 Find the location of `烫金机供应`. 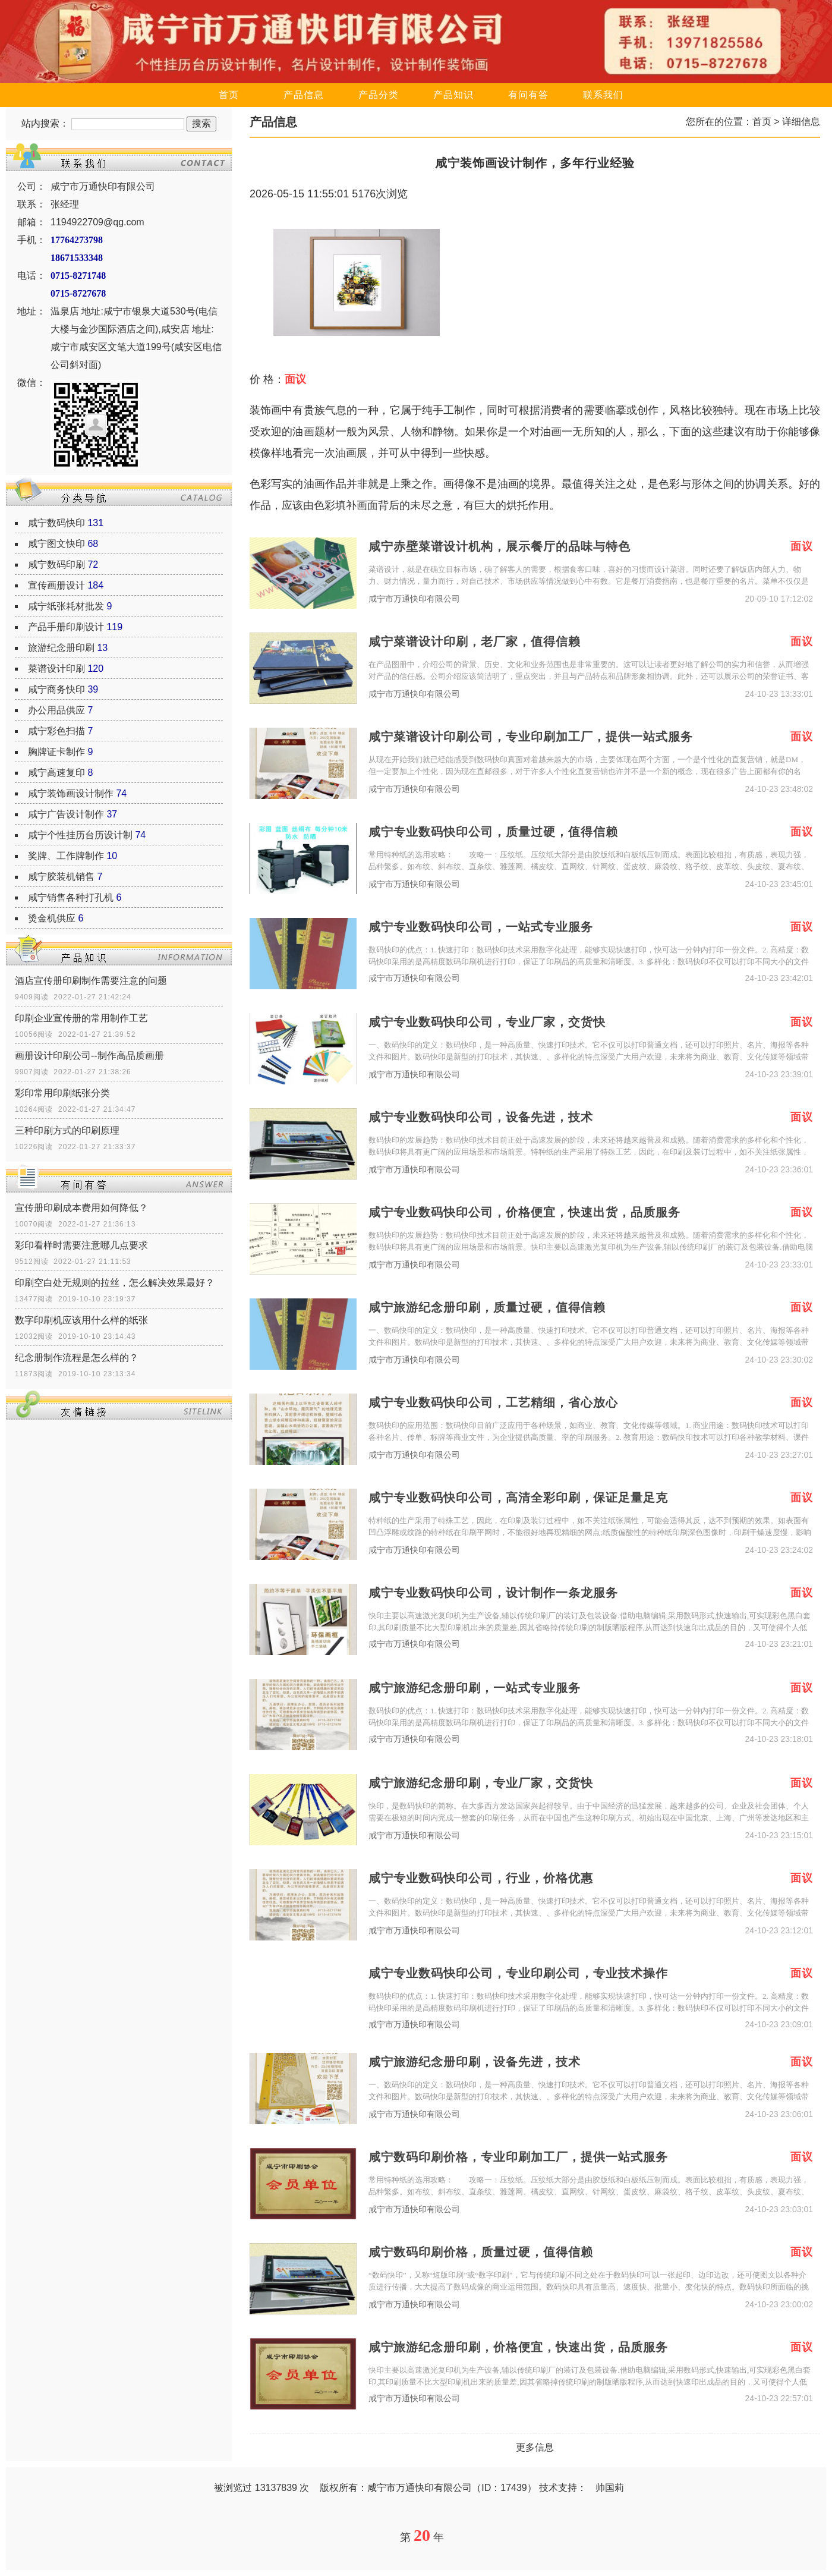

烫金机供应 is located at coordinates (51, 918).